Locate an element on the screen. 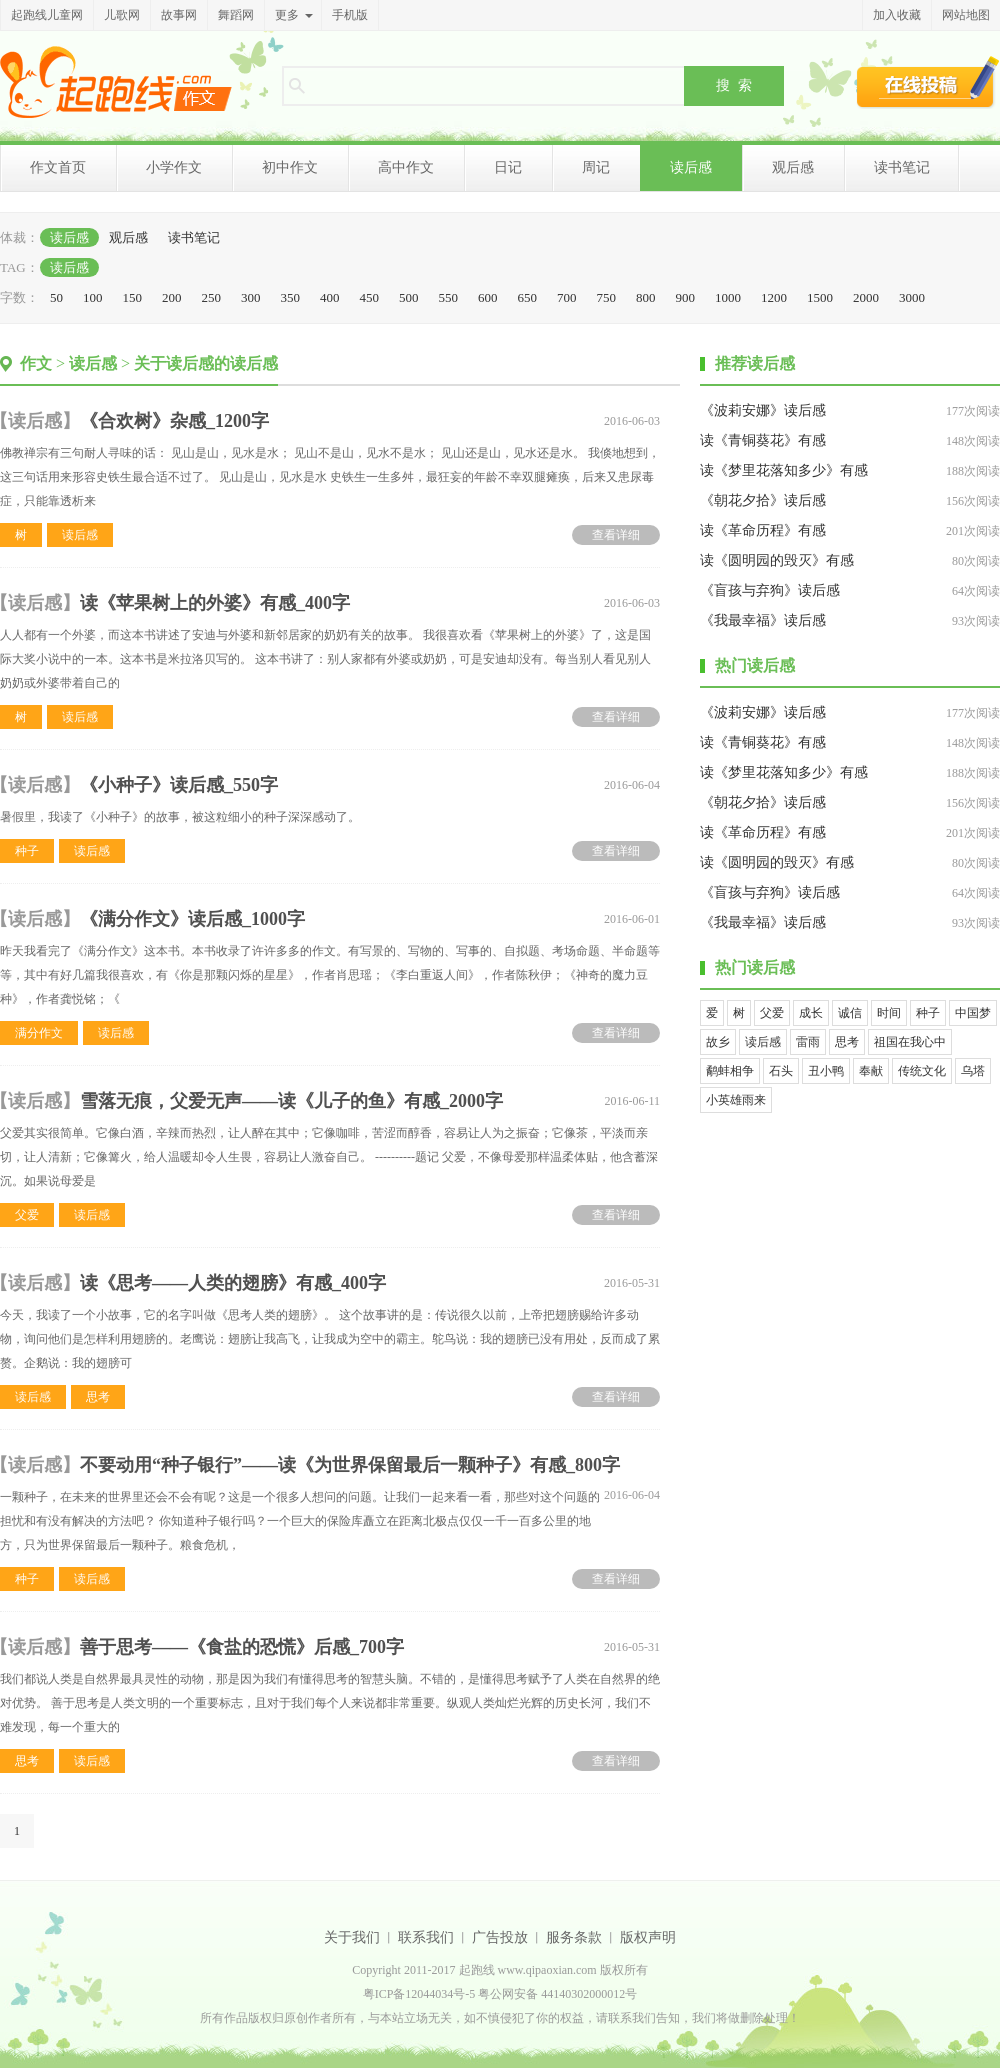 This screenshot has height=2068, width=1000. 读《思考——人类的翅膀》有感_400字 is located at coordinates (233, 1283).